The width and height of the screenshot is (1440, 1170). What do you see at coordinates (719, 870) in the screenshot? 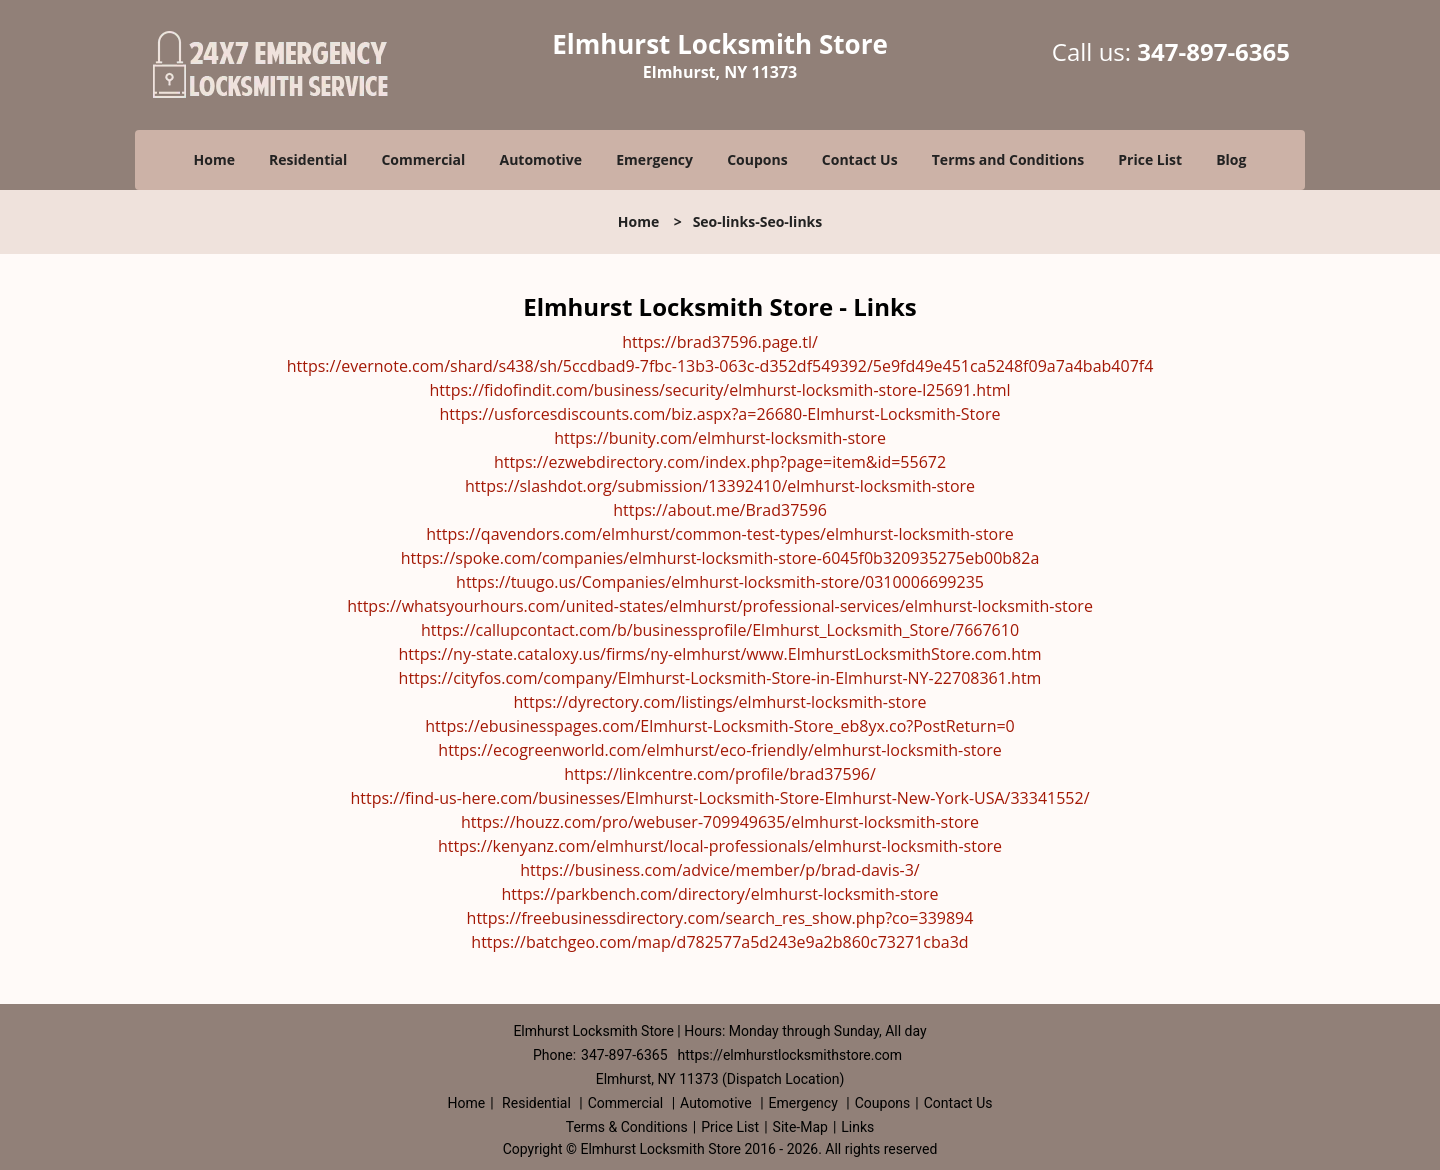
I see `https://business.com/advice/member/p/brad-davis-3/` at bounding box center [719, 870].